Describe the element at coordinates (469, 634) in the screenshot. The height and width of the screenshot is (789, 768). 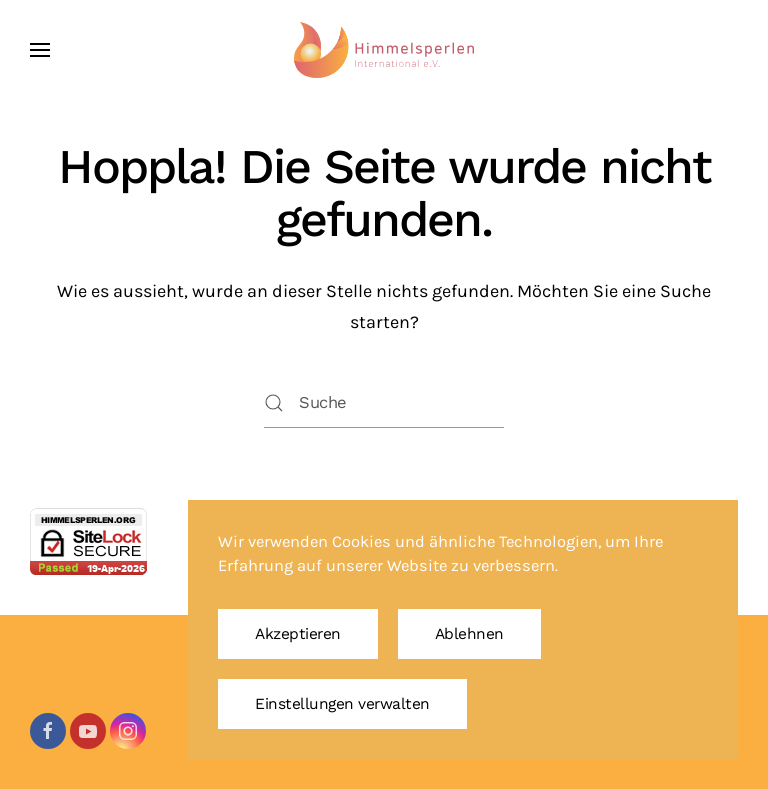
I see `Ablehnen` at that location.